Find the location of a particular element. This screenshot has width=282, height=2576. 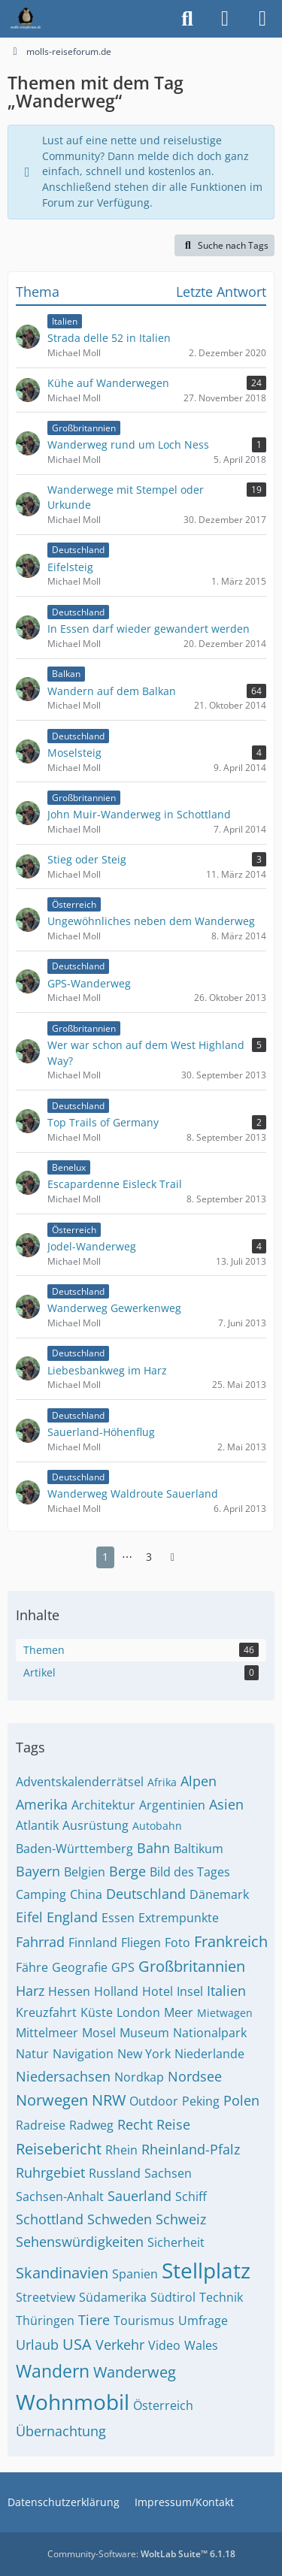

Ruhrgebiet is located at coordinates (50, 2172).